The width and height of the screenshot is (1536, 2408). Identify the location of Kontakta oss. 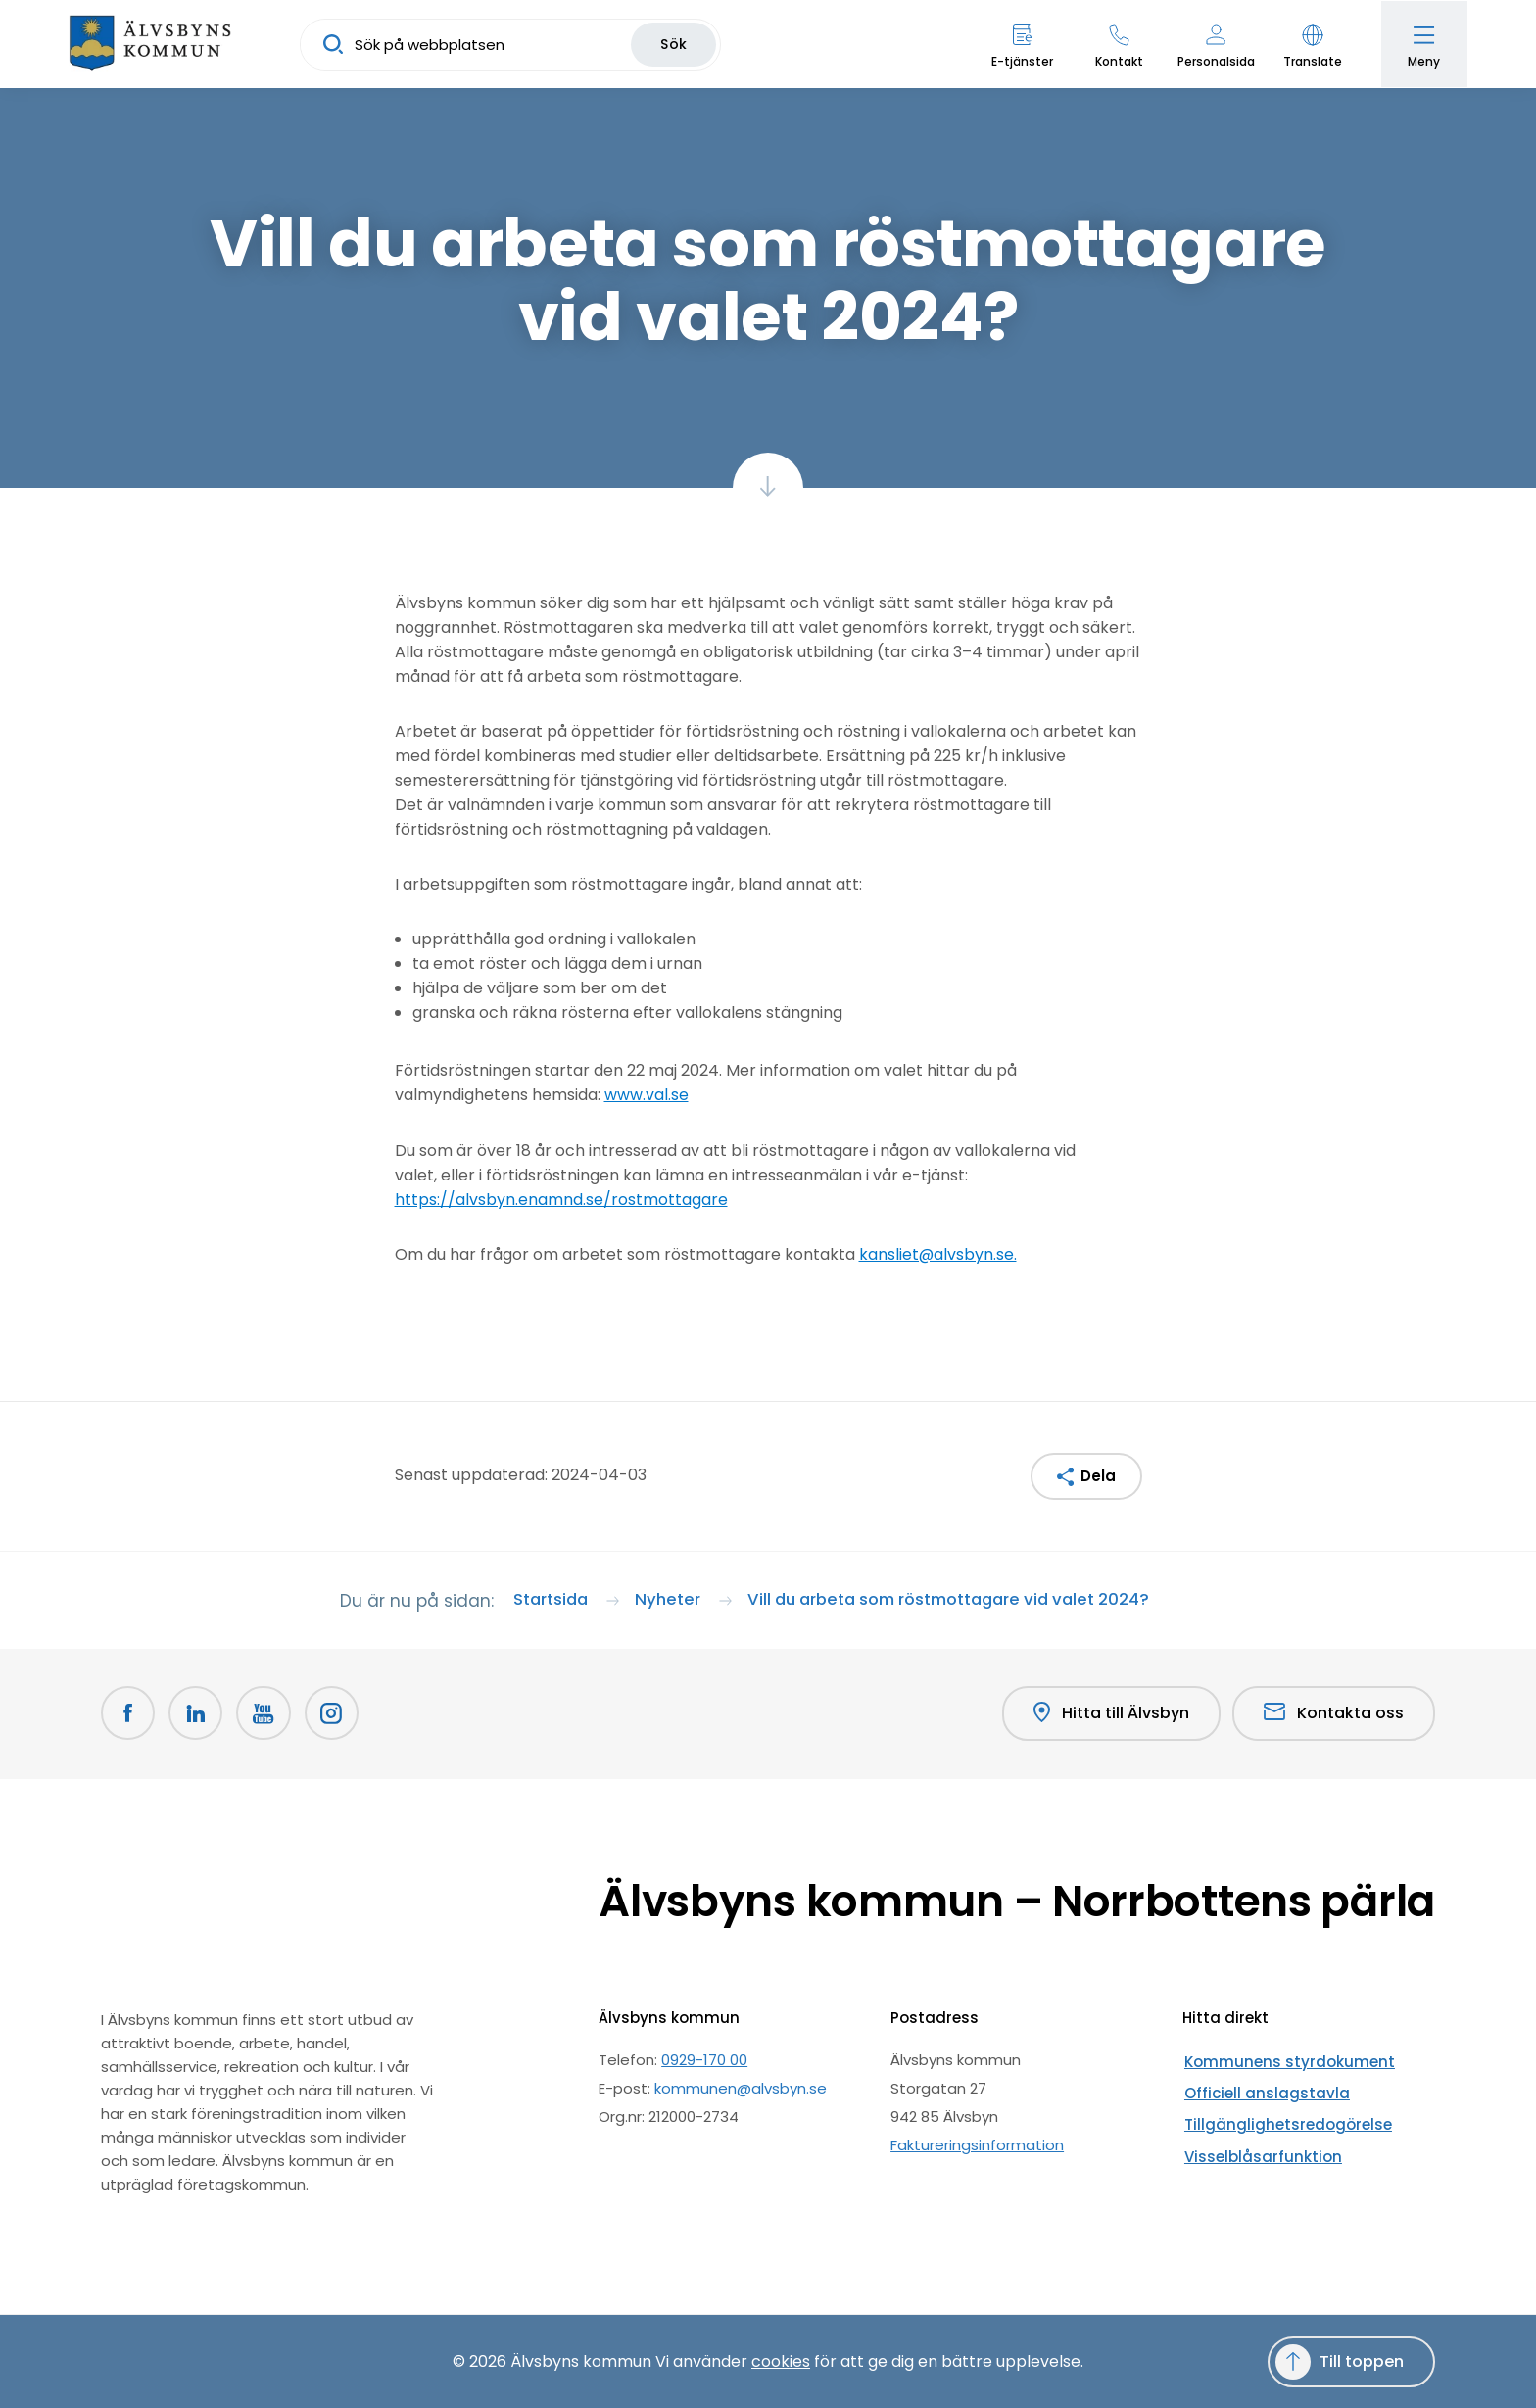
(1334, 1713).